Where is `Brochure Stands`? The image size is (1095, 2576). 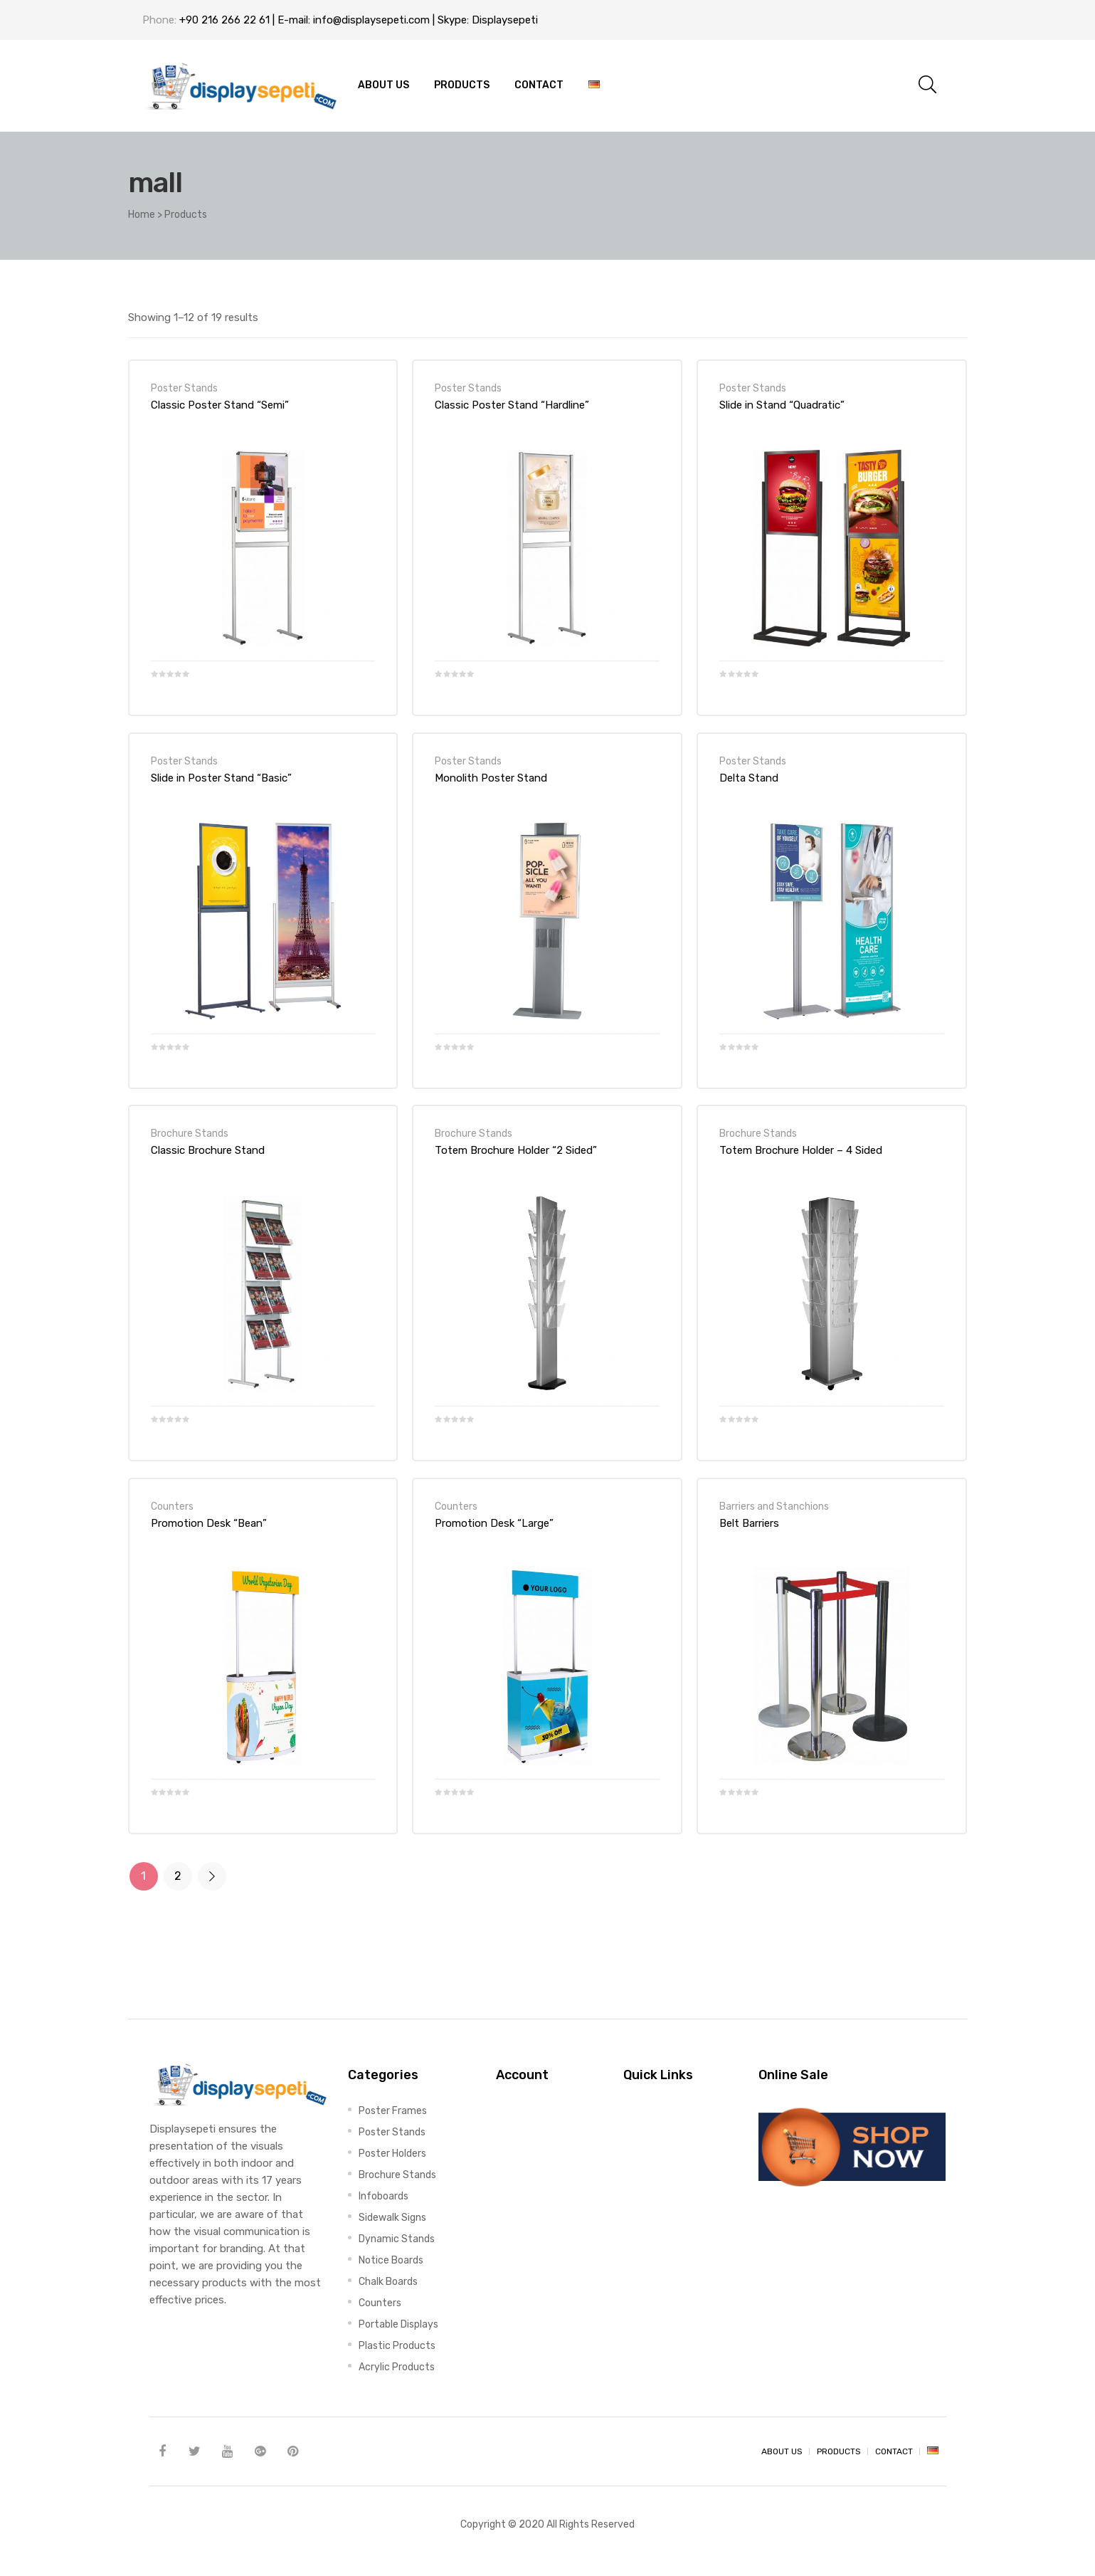
Brochure Stands is located at coordinates (189, 1133).